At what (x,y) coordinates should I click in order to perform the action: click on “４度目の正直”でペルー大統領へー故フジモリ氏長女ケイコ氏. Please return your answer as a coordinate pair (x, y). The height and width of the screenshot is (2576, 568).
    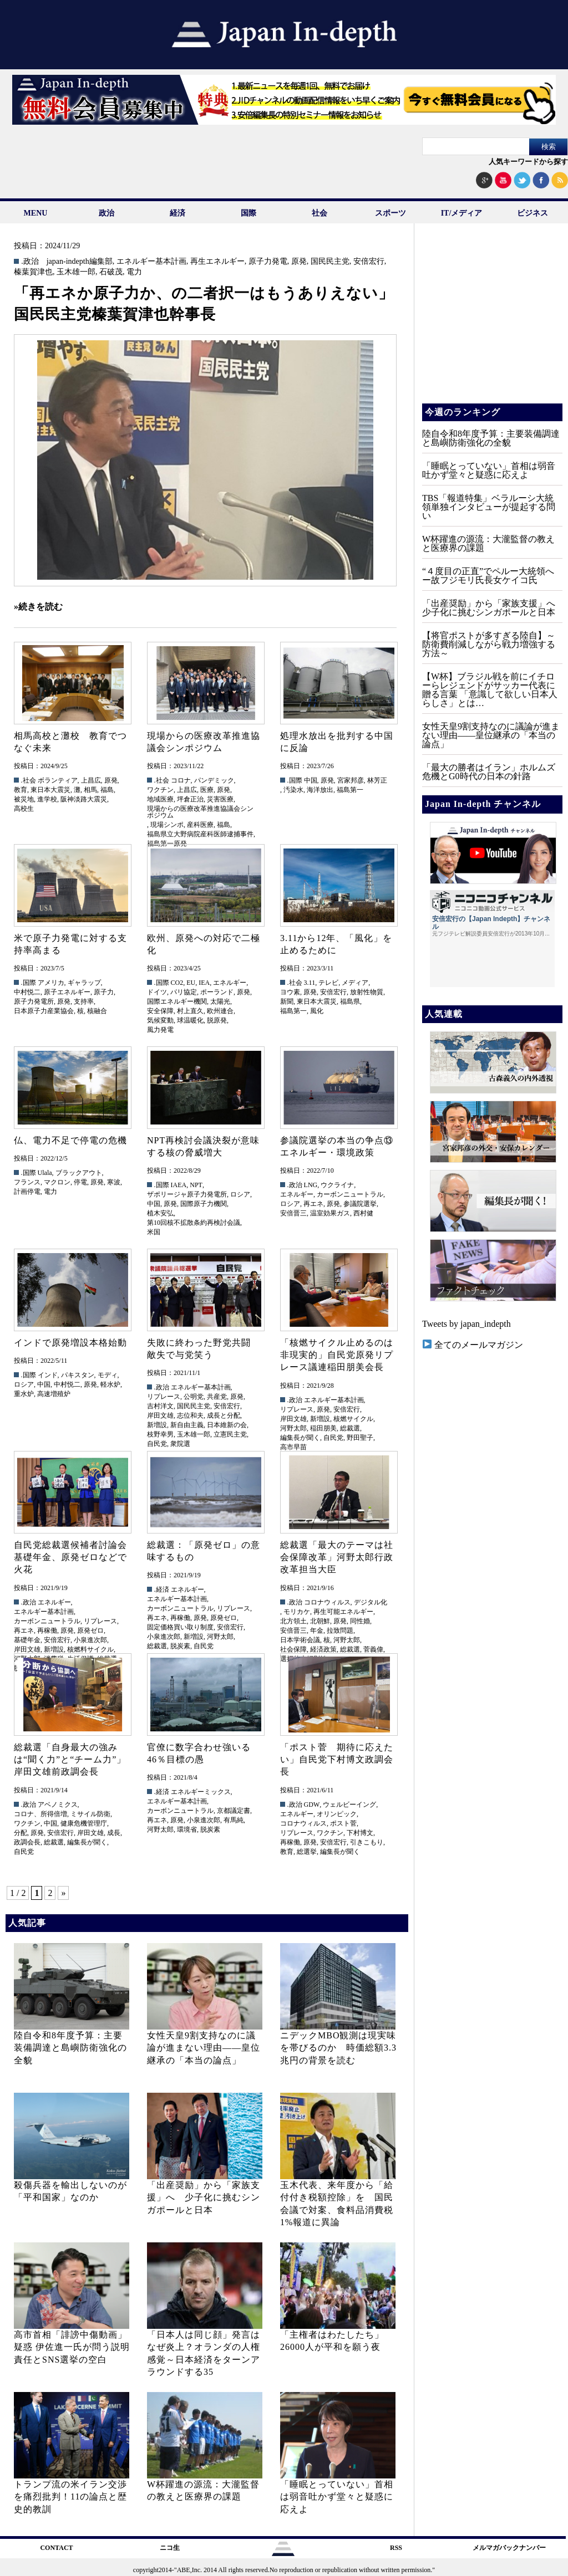
    Looking at the image, I should click on (488, 575).